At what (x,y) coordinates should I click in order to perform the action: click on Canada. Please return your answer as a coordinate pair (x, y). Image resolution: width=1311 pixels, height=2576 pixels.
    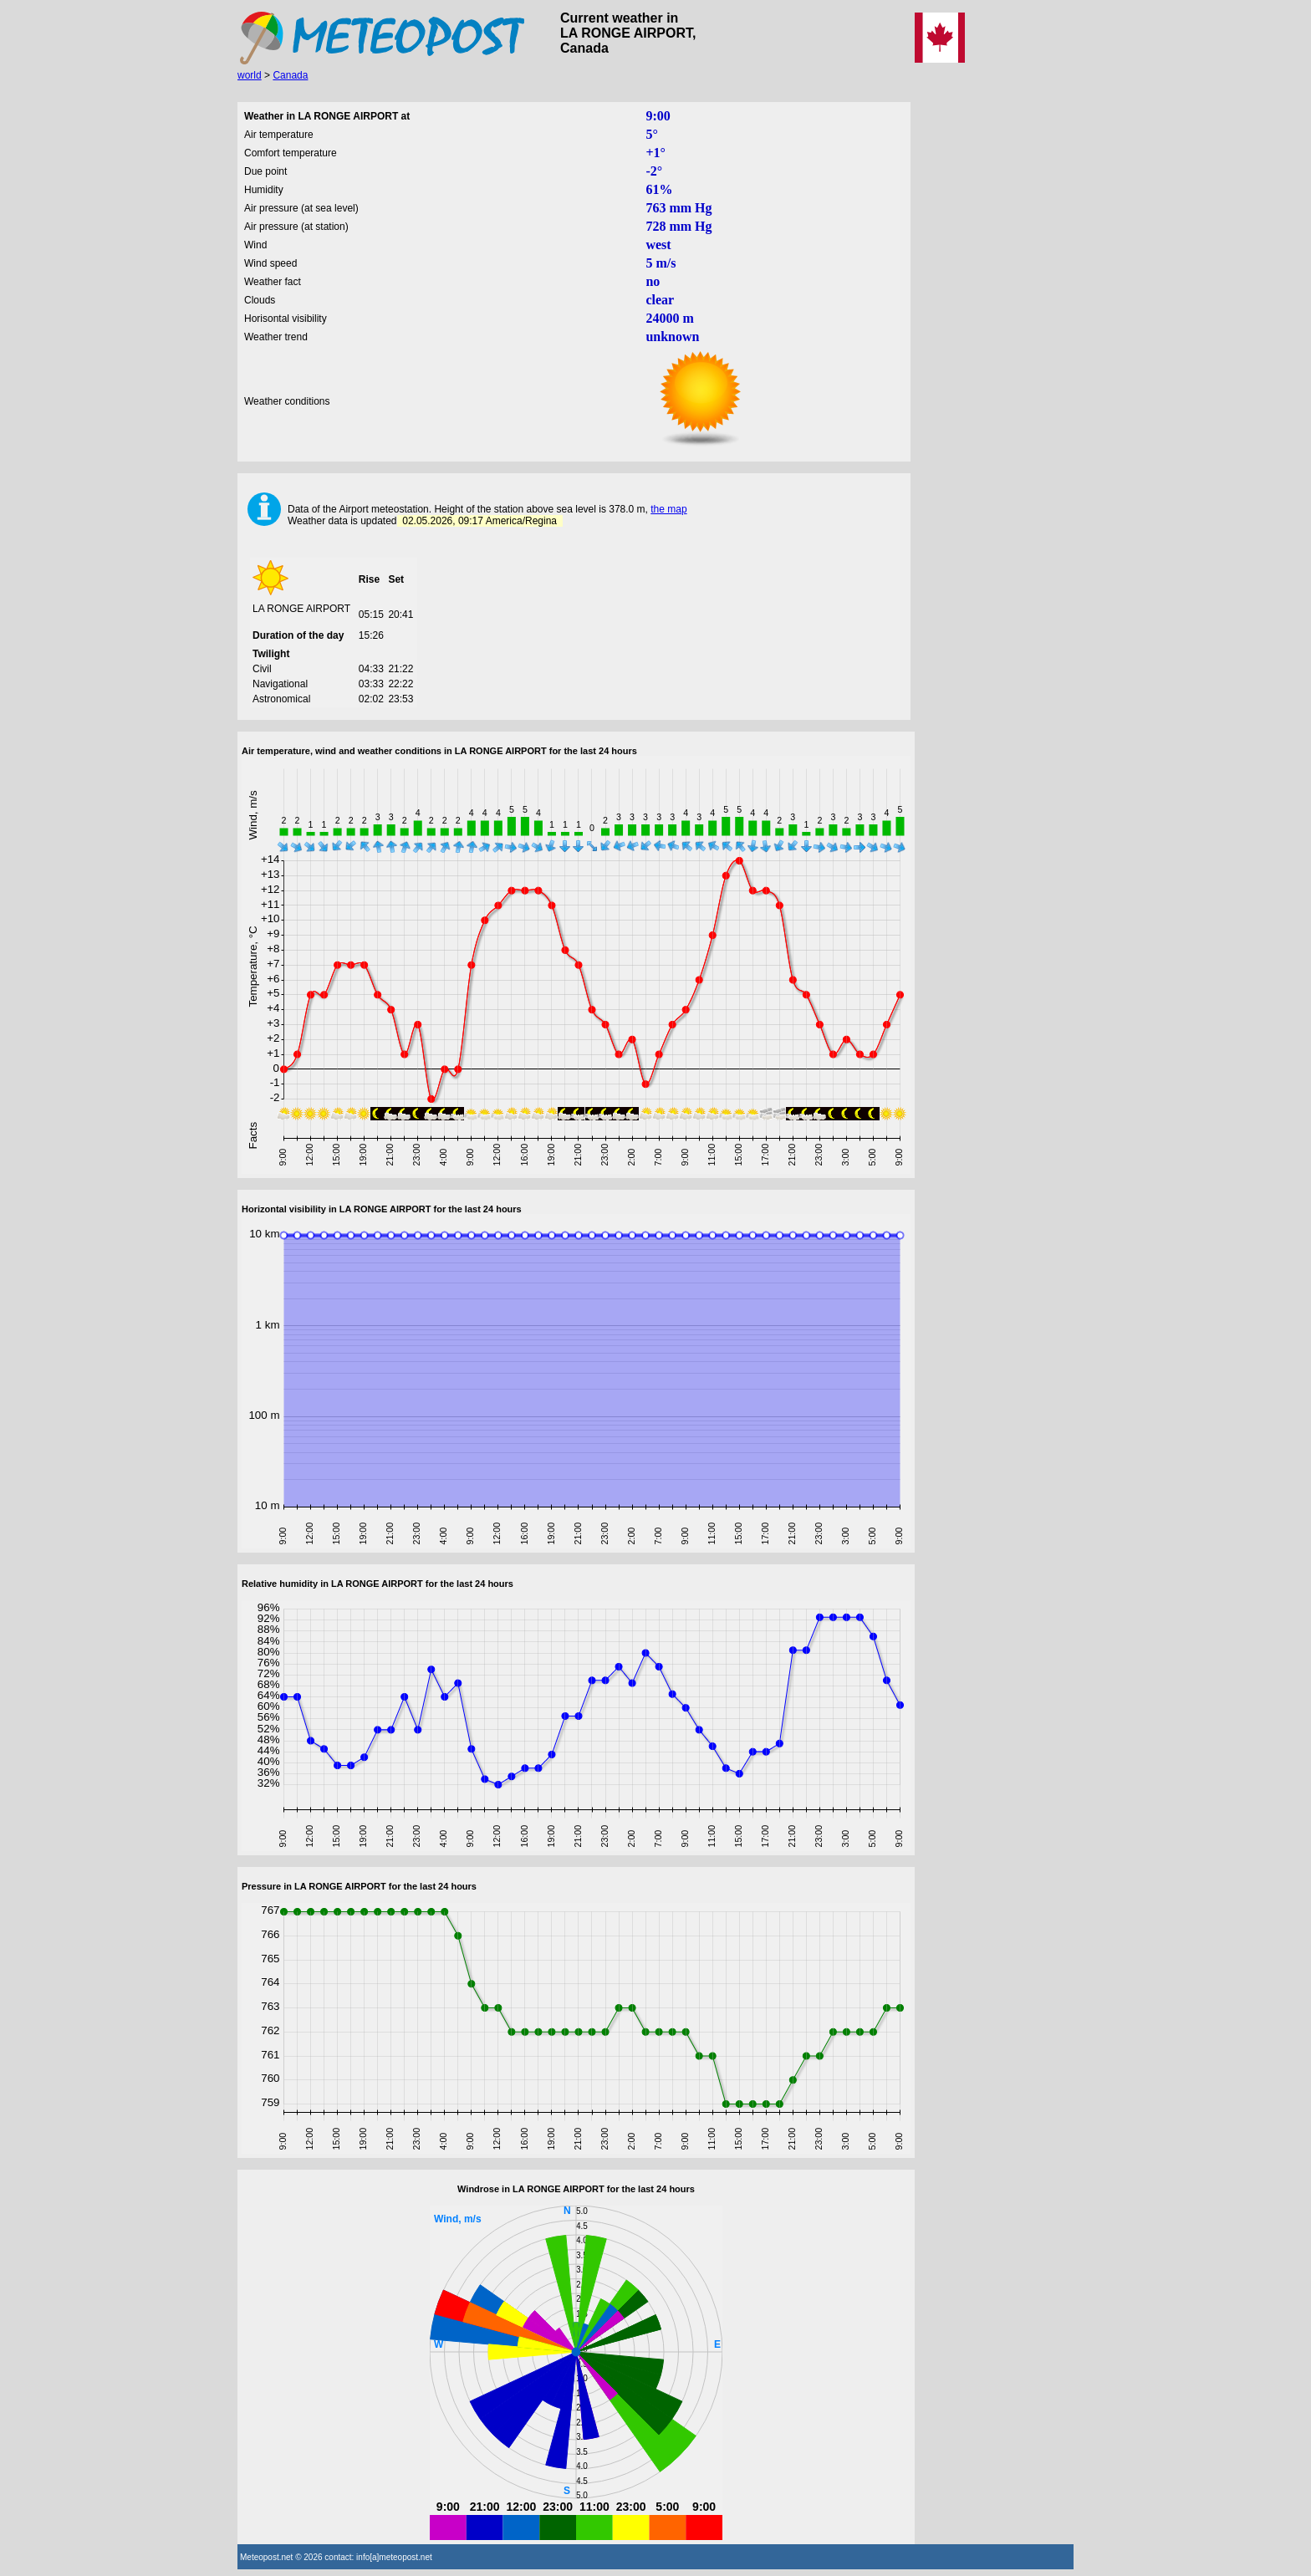
    Looking at the image, I should click on (290, 75).